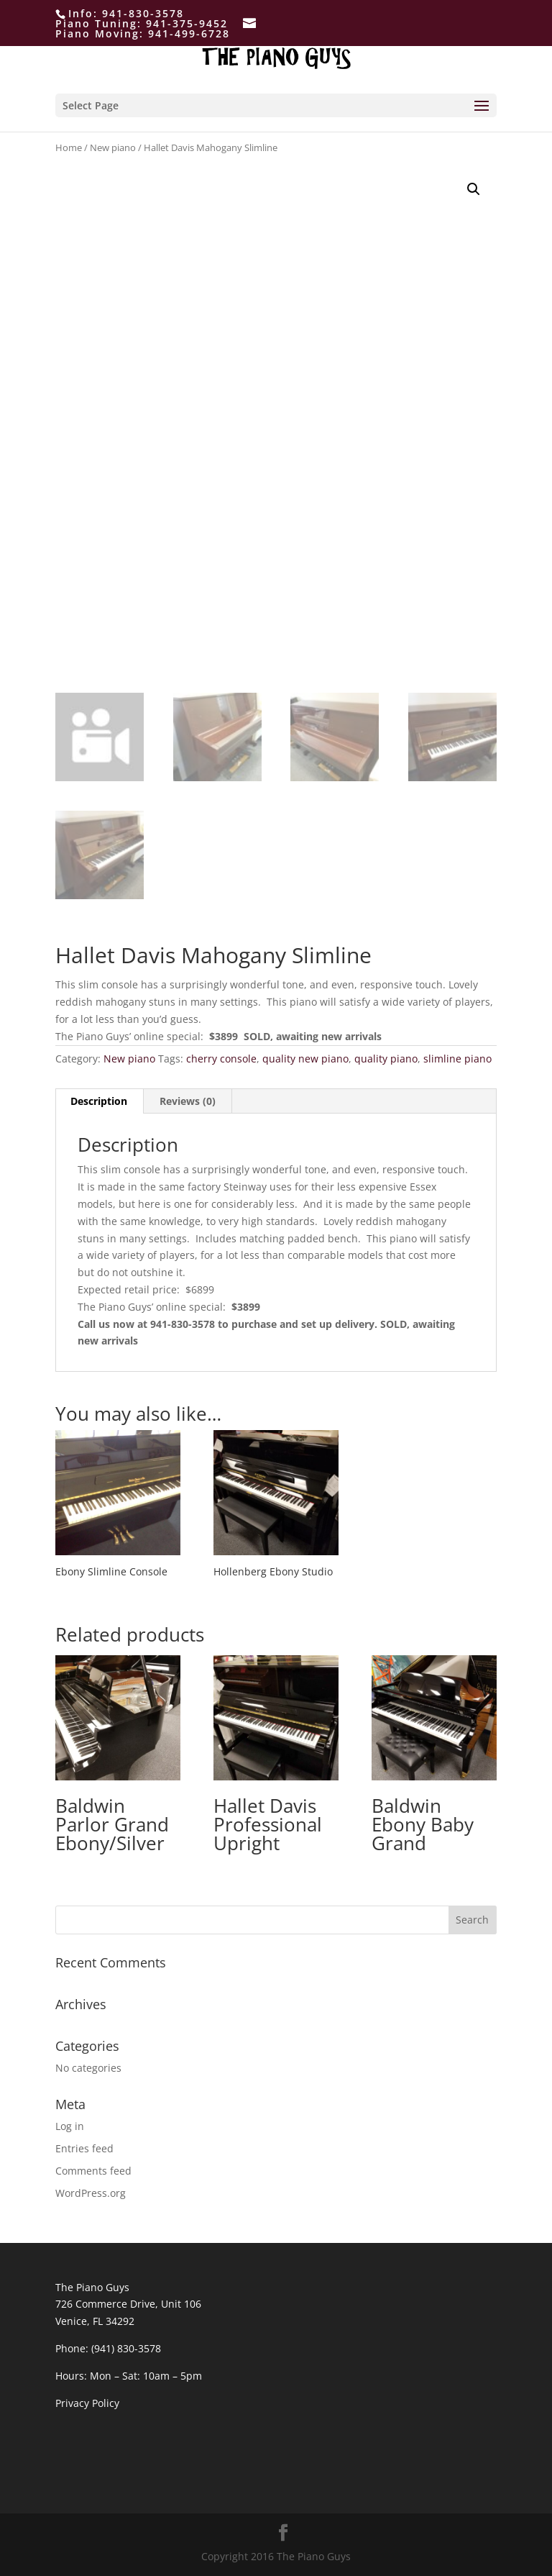 Image resolution: width=552 pixels, height=2576 pixels. I want to click on 941-830-3578, so click(143, 13).